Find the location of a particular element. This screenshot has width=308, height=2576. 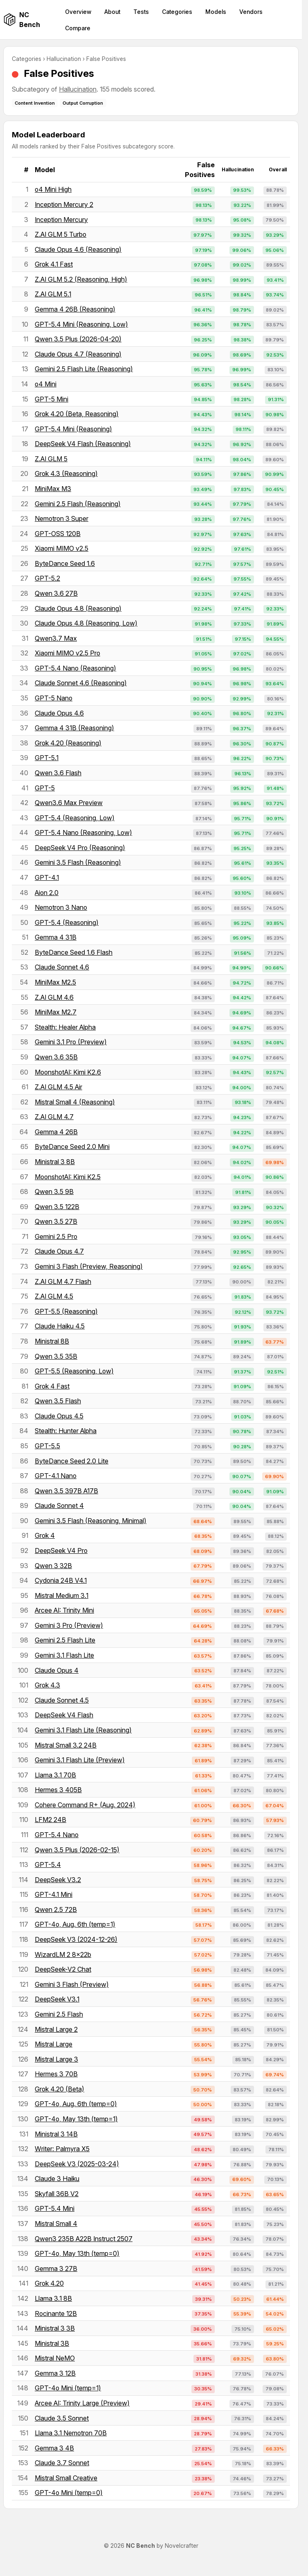

GPT-4o, May 13th (temp=1) is located at coordinates (76, 2119).